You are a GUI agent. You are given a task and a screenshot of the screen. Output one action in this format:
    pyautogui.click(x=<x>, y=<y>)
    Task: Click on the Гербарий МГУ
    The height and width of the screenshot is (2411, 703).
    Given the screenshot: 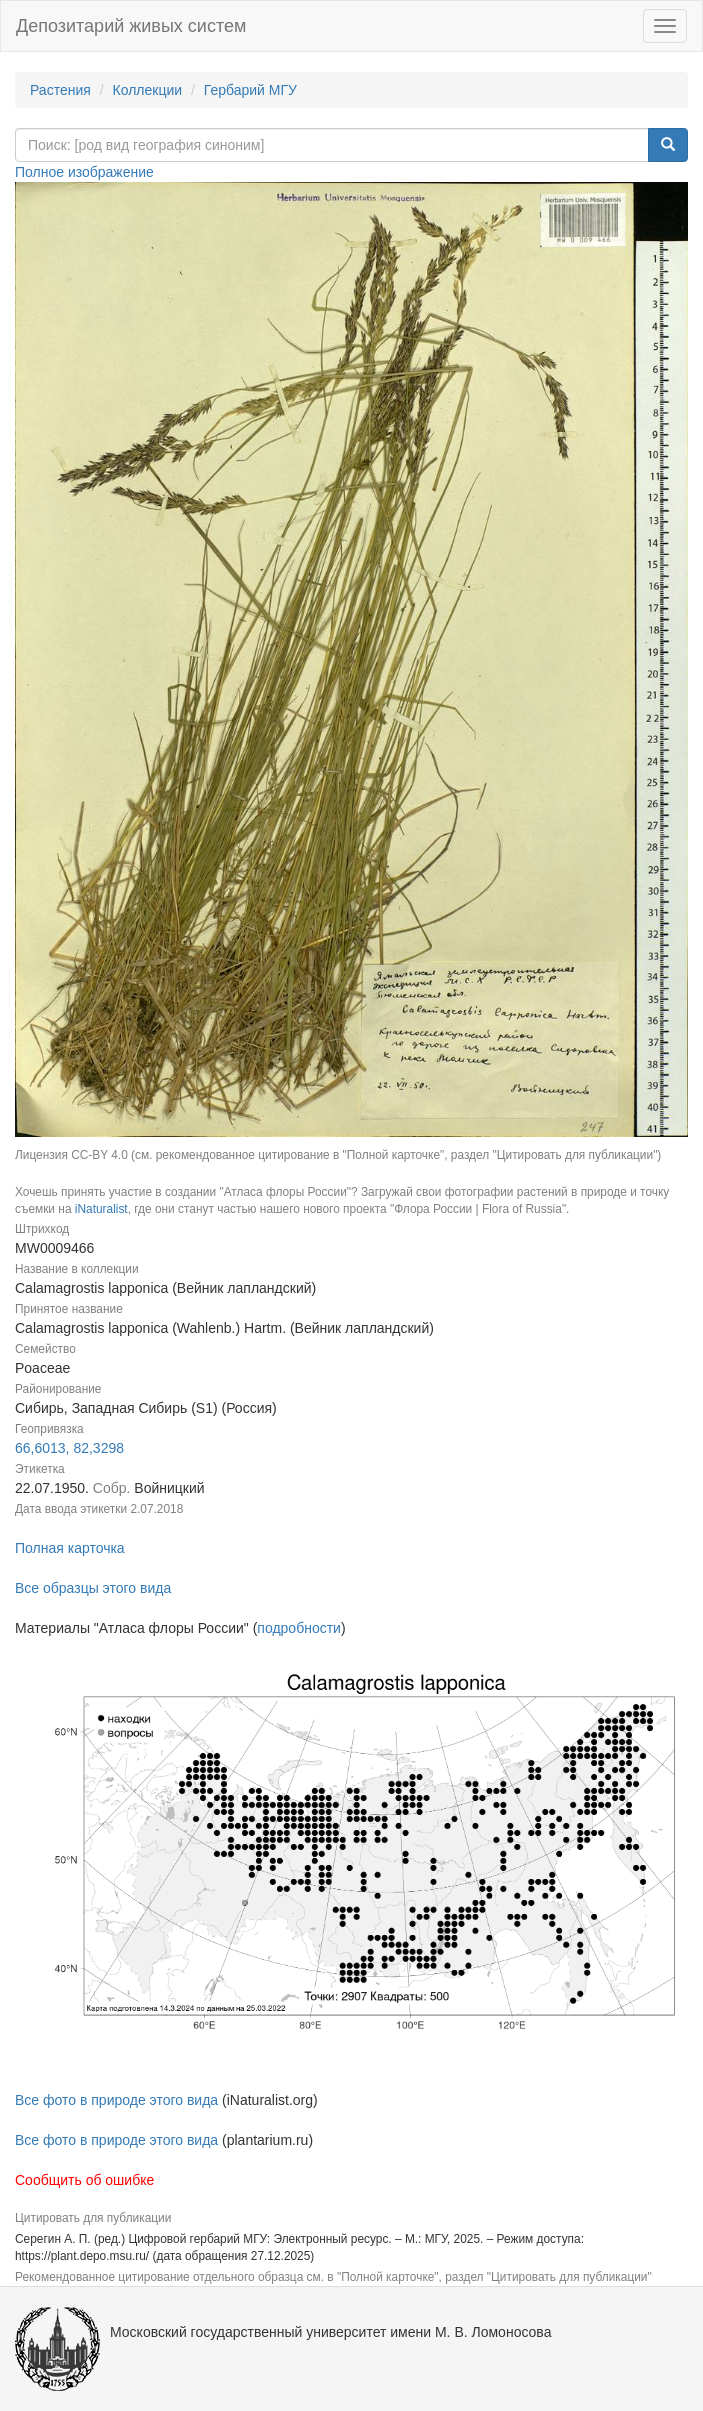 What is the action you would take?
    pyautogui.click(x=250, y=90)
    